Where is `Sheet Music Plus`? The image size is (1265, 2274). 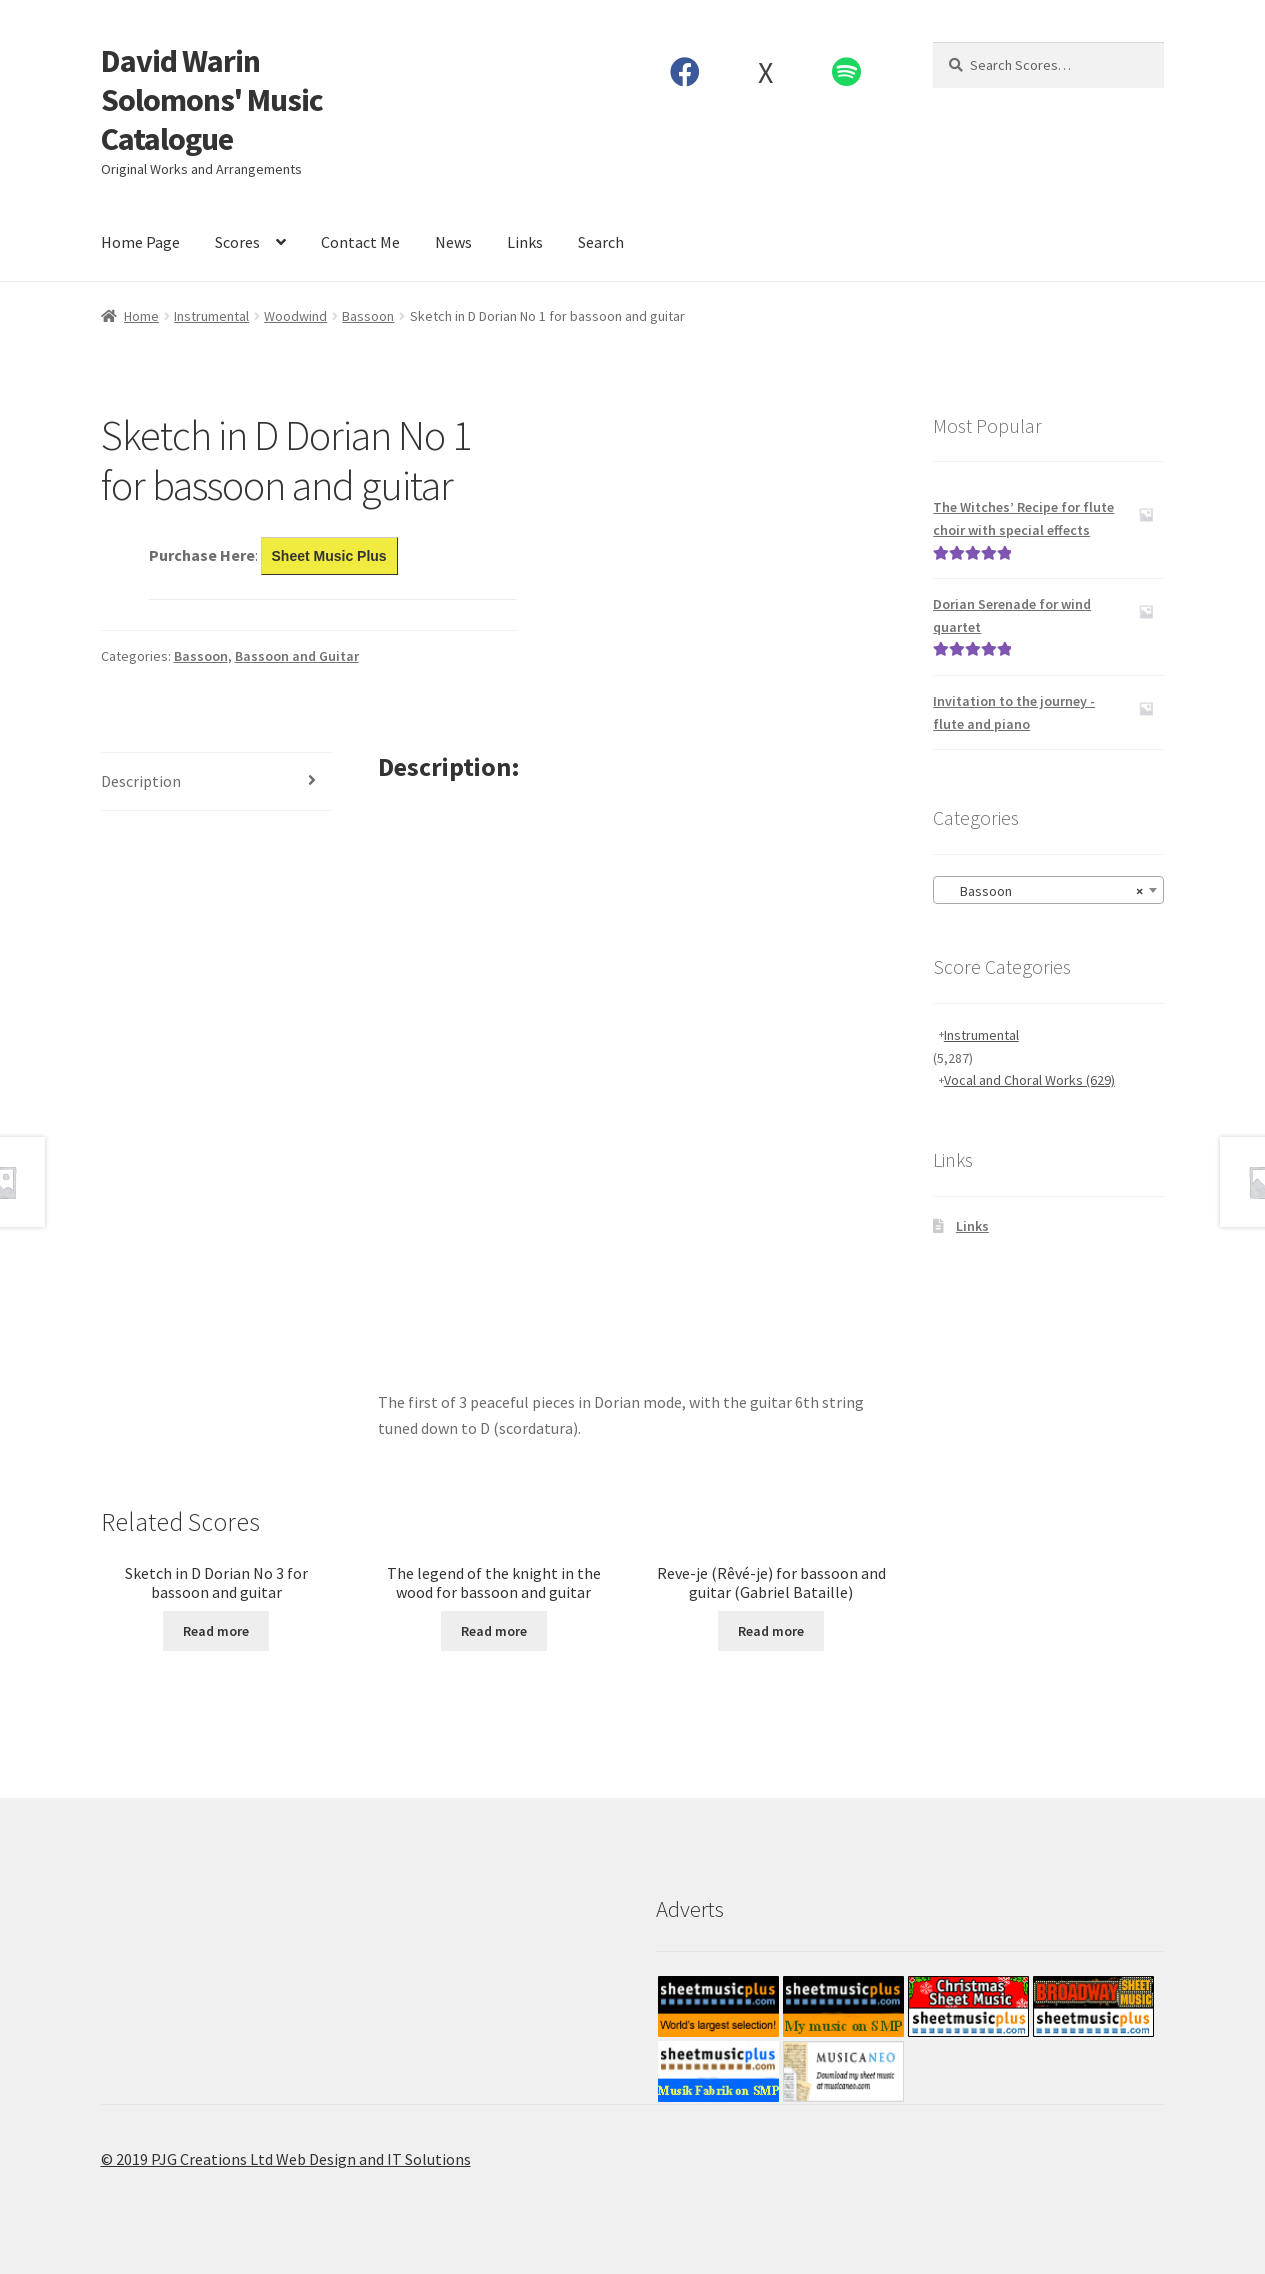 Sheet Music Plus is located at coordinates (329, 556).